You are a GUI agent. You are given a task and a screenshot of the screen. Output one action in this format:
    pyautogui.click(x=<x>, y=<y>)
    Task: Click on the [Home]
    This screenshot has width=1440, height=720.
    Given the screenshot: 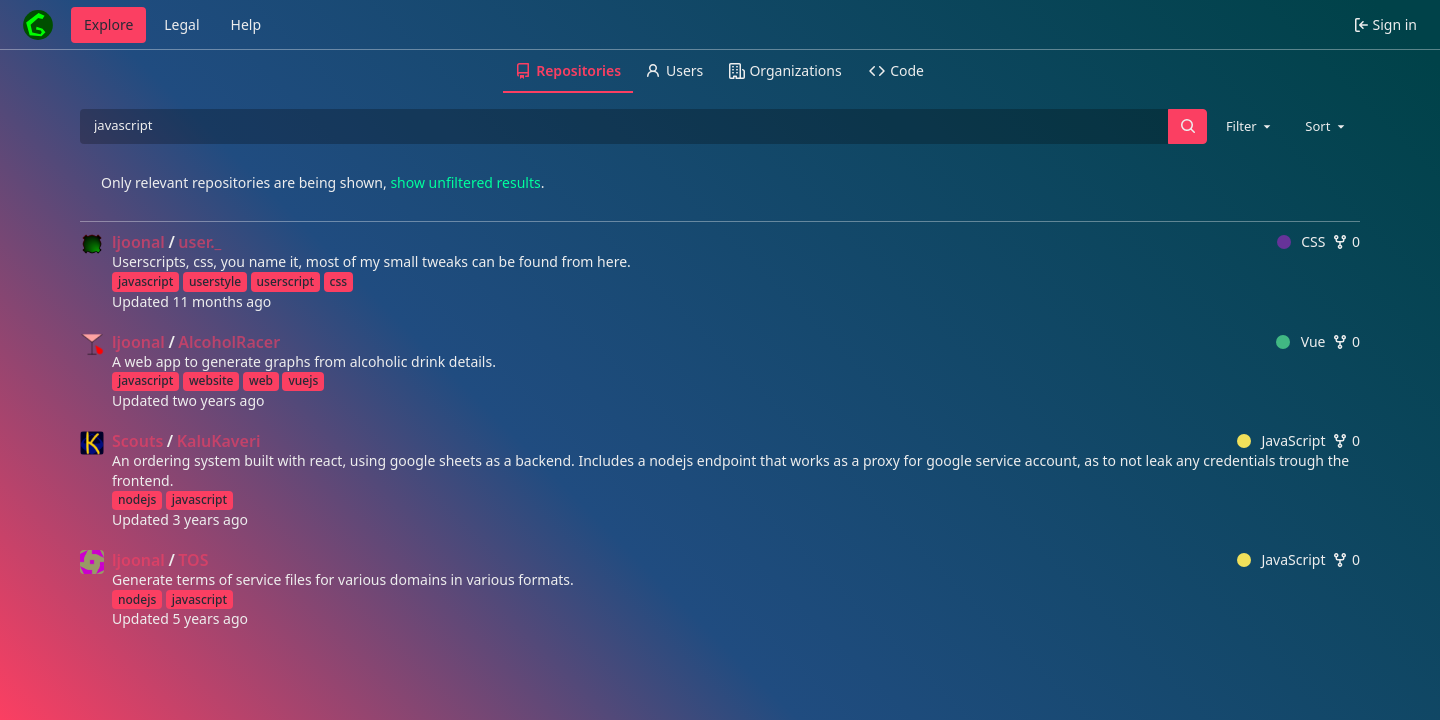 What is the action you would take?
    pyautogui.click(x=38, y=25)
    